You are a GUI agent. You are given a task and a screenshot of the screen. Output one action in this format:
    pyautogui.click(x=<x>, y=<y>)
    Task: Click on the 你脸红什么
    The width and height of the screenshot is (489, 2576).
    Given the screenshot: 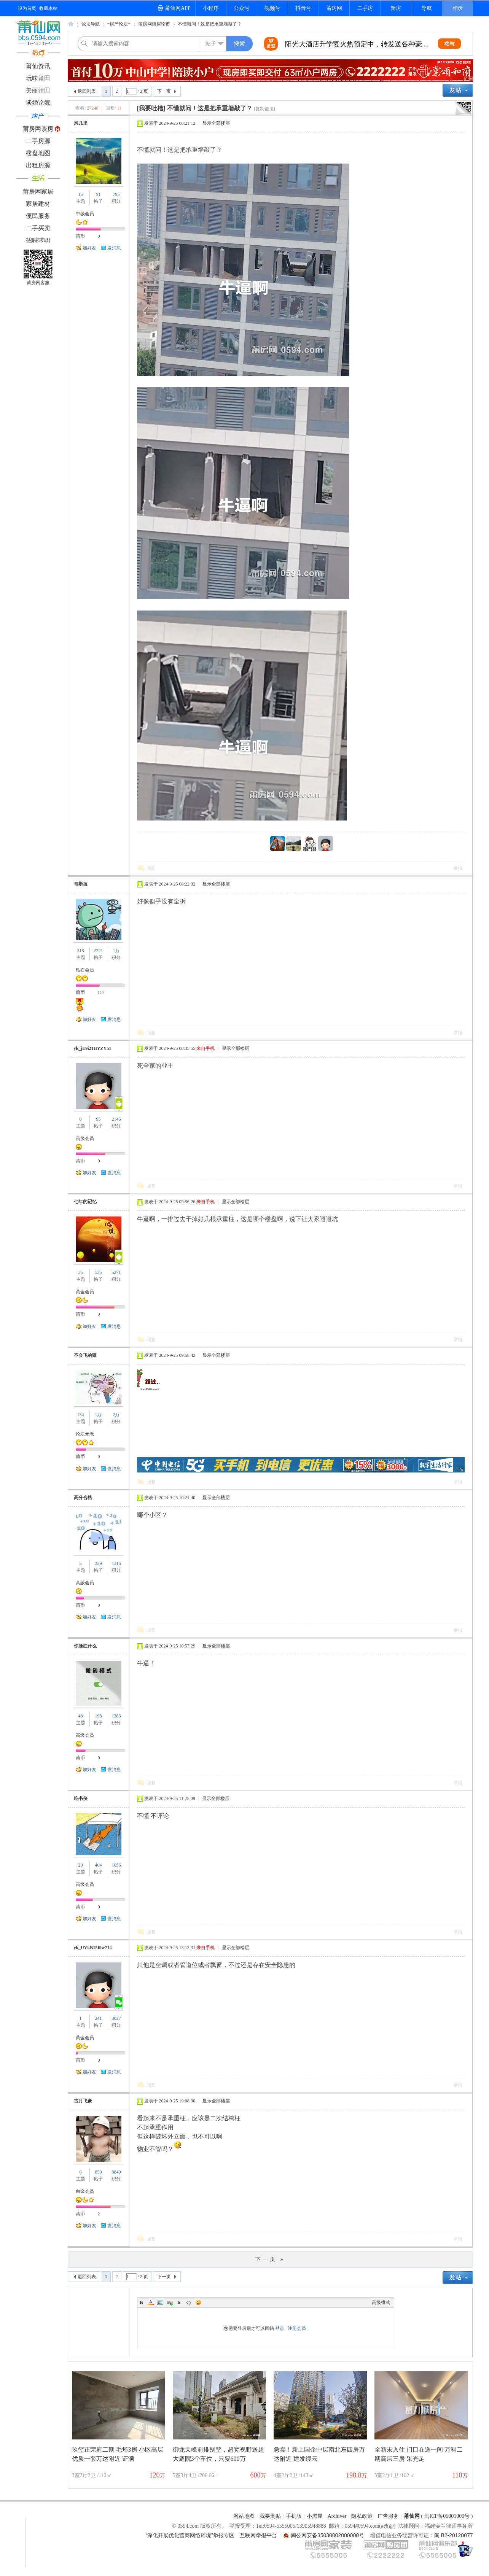 What is the action you would take?
    pyautogui.click(x=85, y=1646)
    